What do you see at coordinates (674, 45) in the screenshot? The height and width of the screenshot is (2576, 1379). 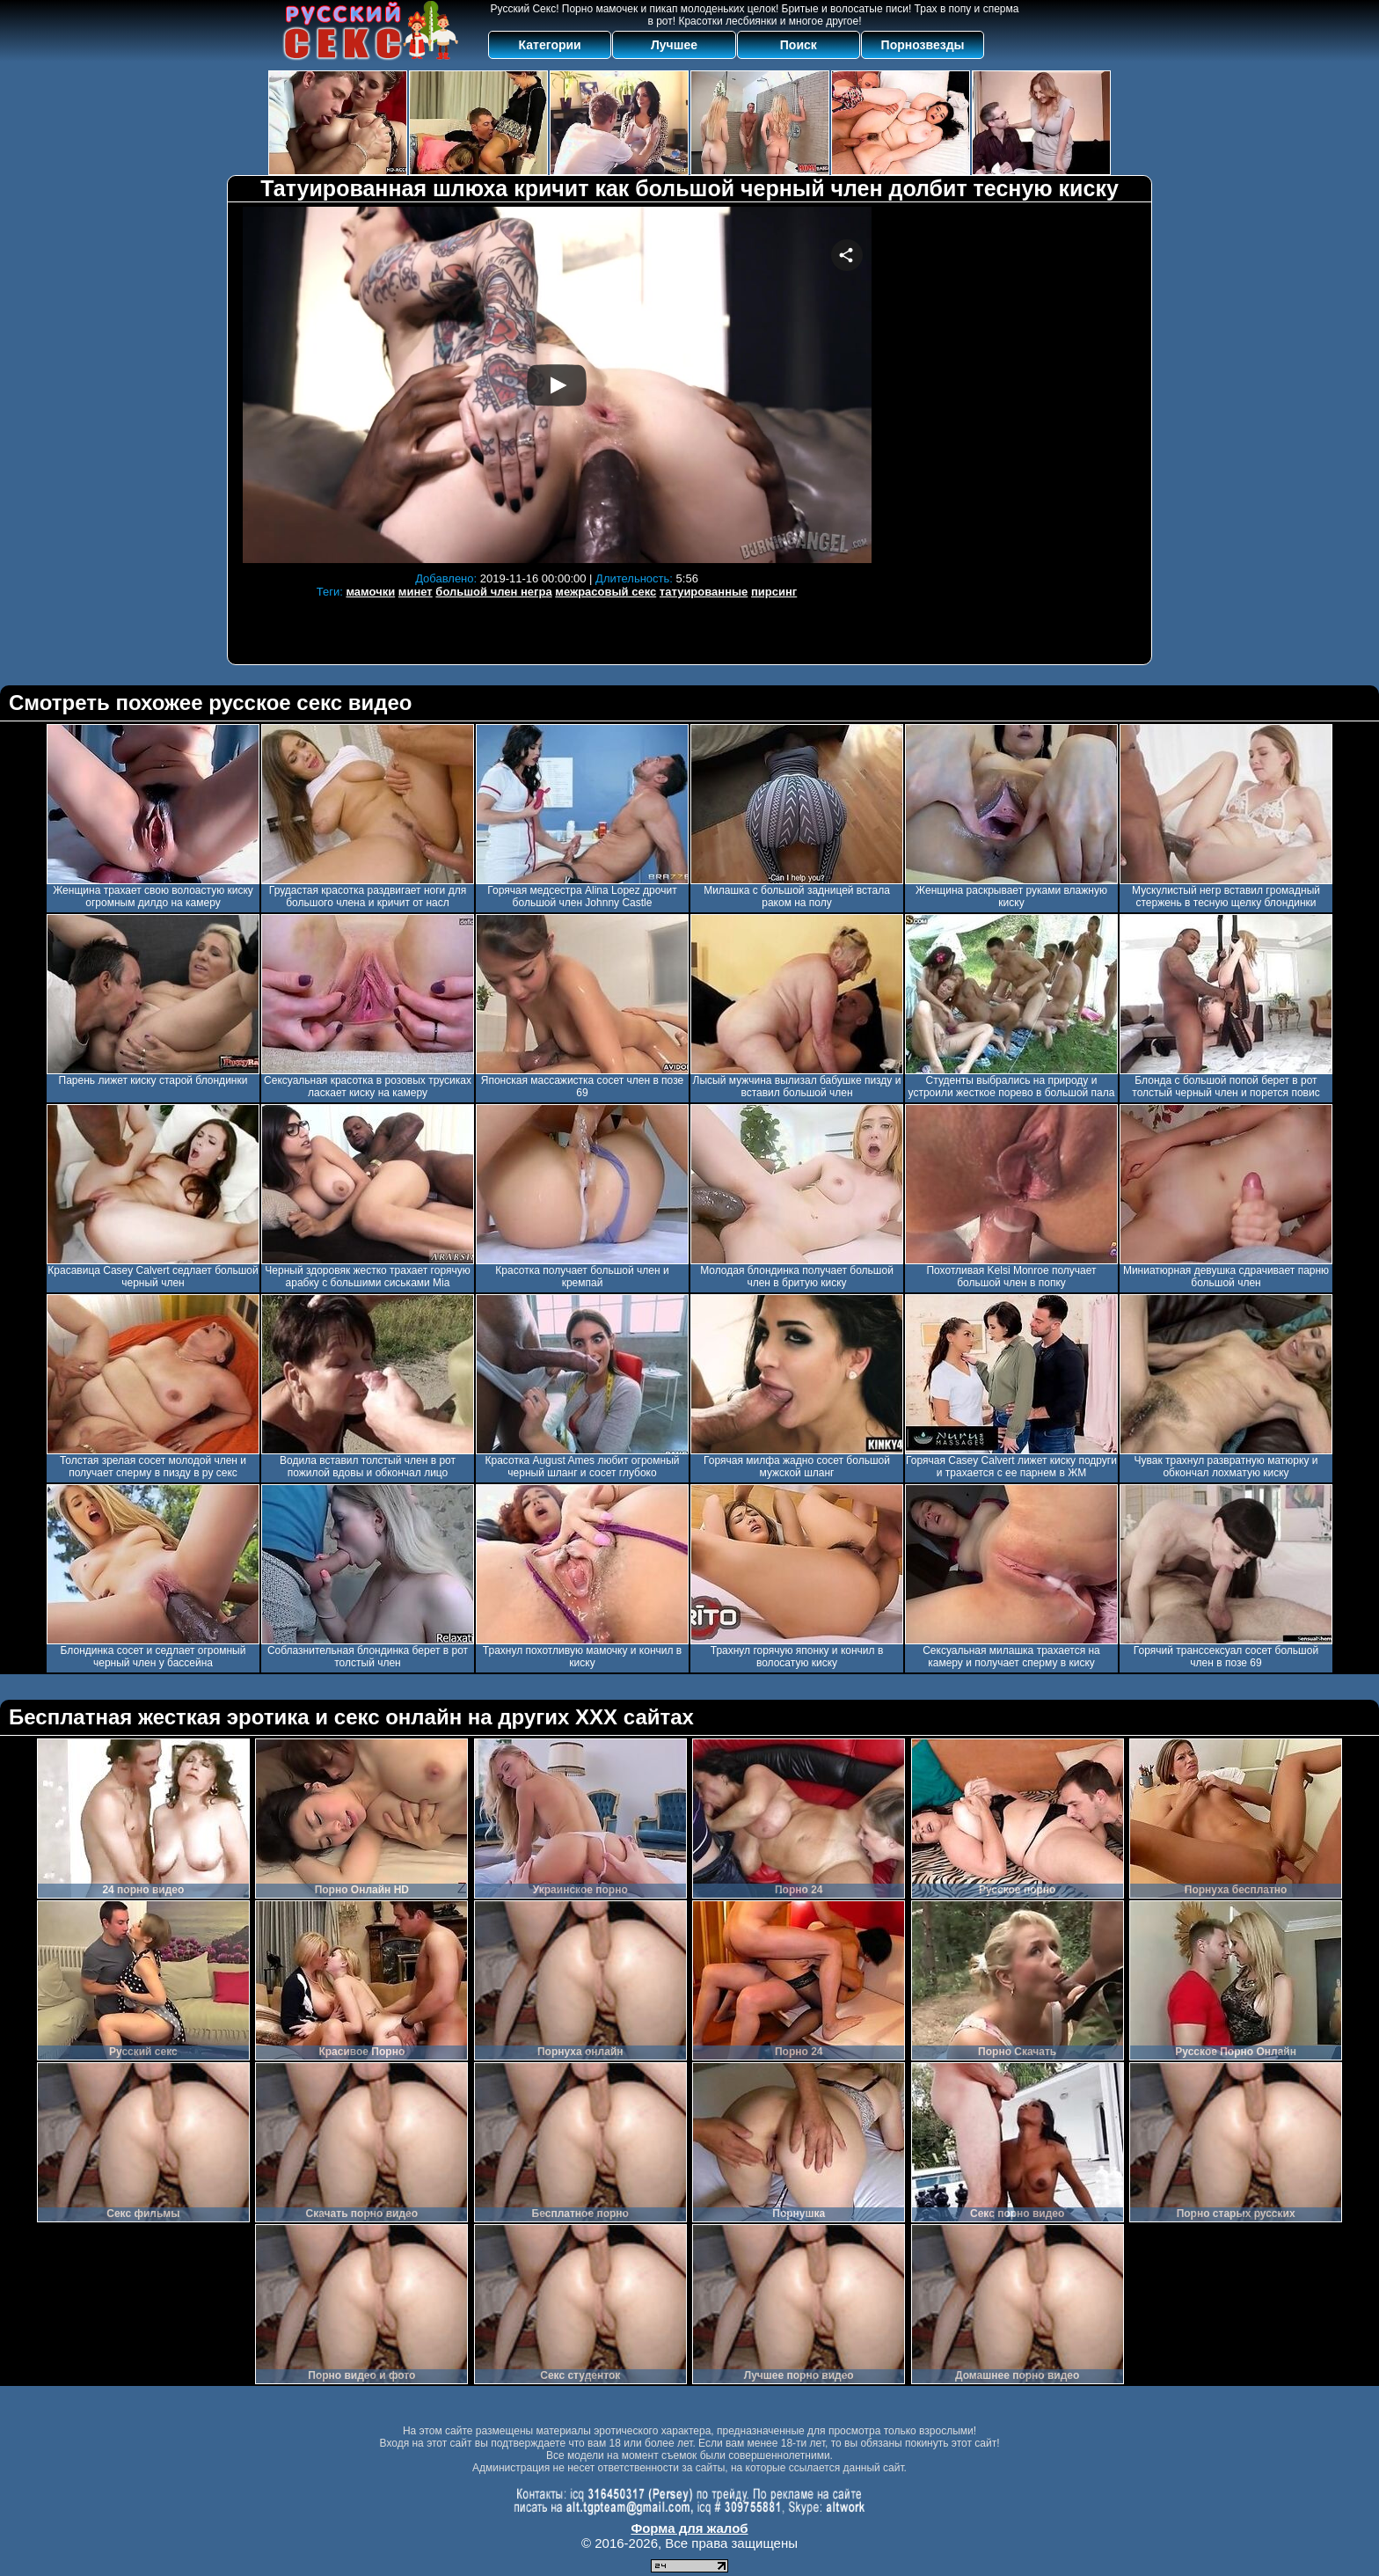 I see `Лучшее` at bounding box center [674, 45].